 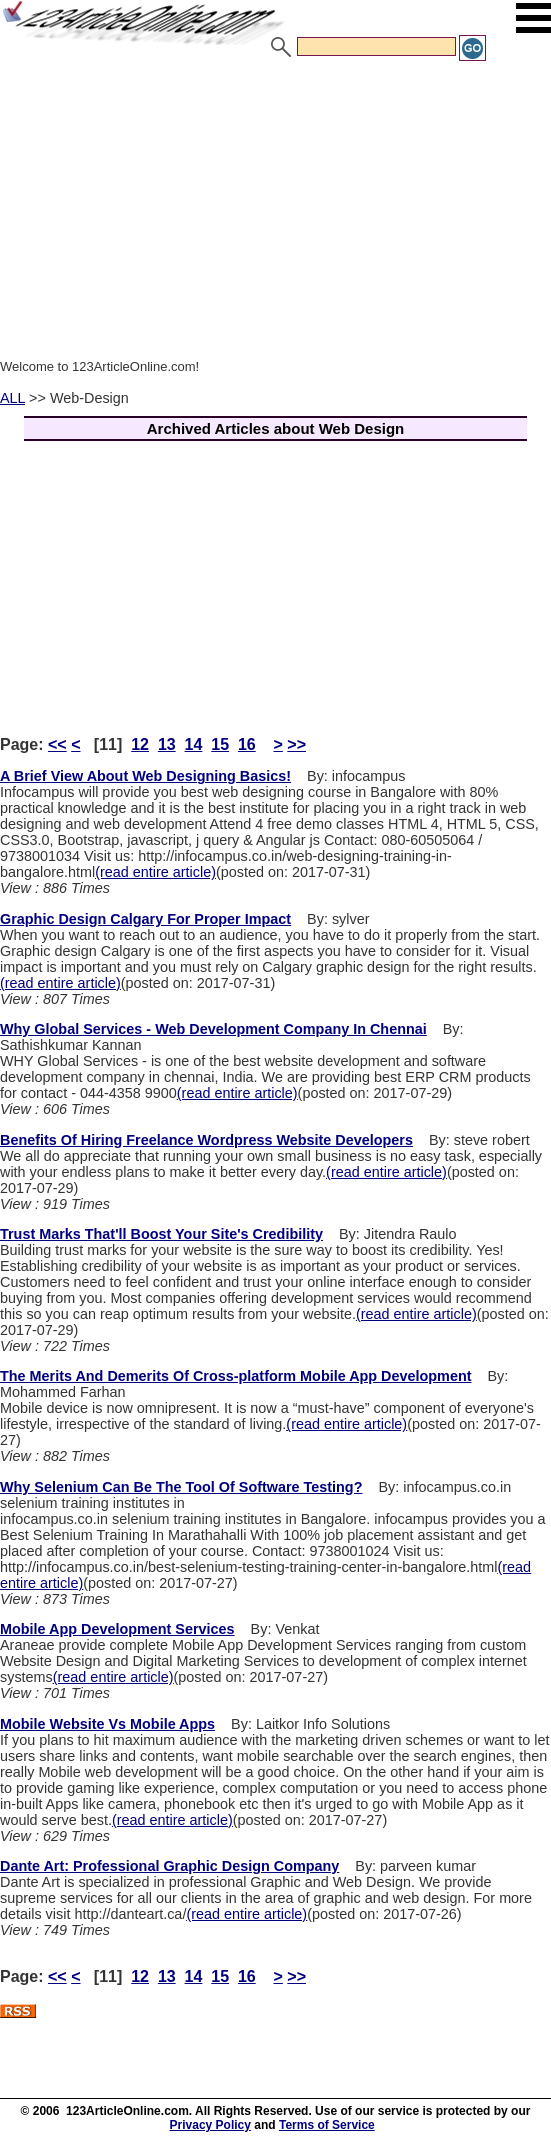 What do you see at coordinates (194, 744) in the screenshot?
I see `14` at bounding box center [194, 744].